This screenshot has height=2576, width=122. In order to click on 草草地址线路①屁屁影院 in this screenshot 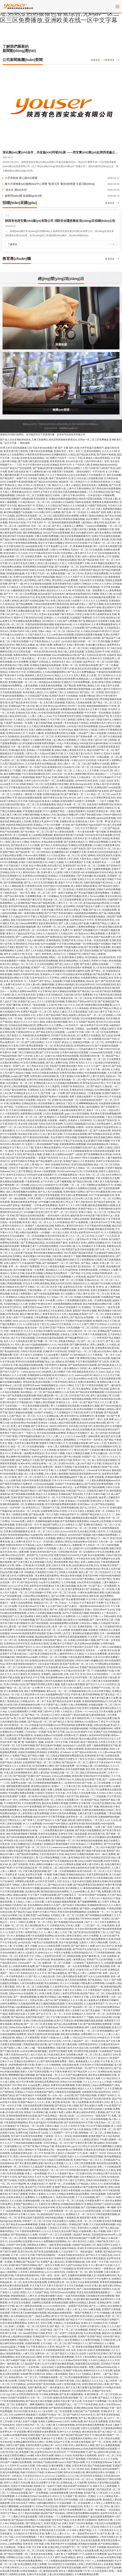, I will do `click(31, 2217)`.